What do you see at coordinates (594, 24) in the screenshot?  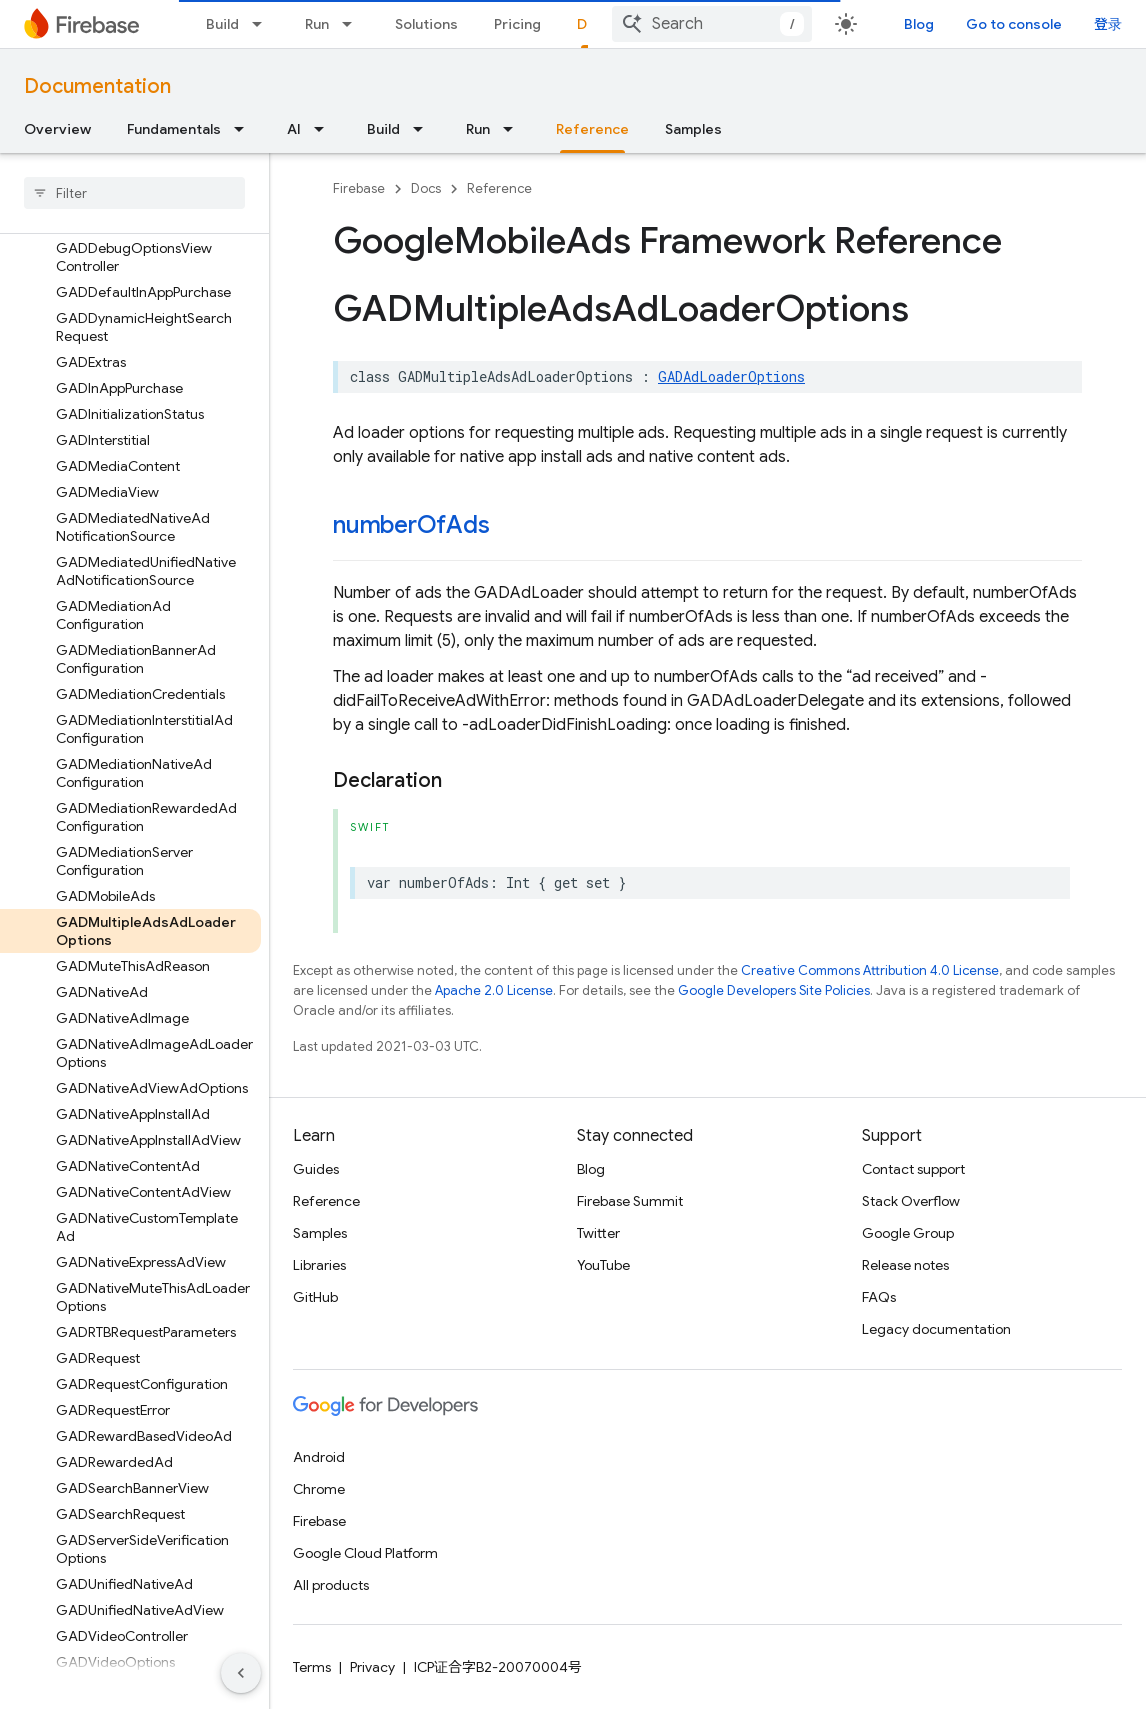 I see `Docs [Docs, selected]` at bounding box center [594, 24].